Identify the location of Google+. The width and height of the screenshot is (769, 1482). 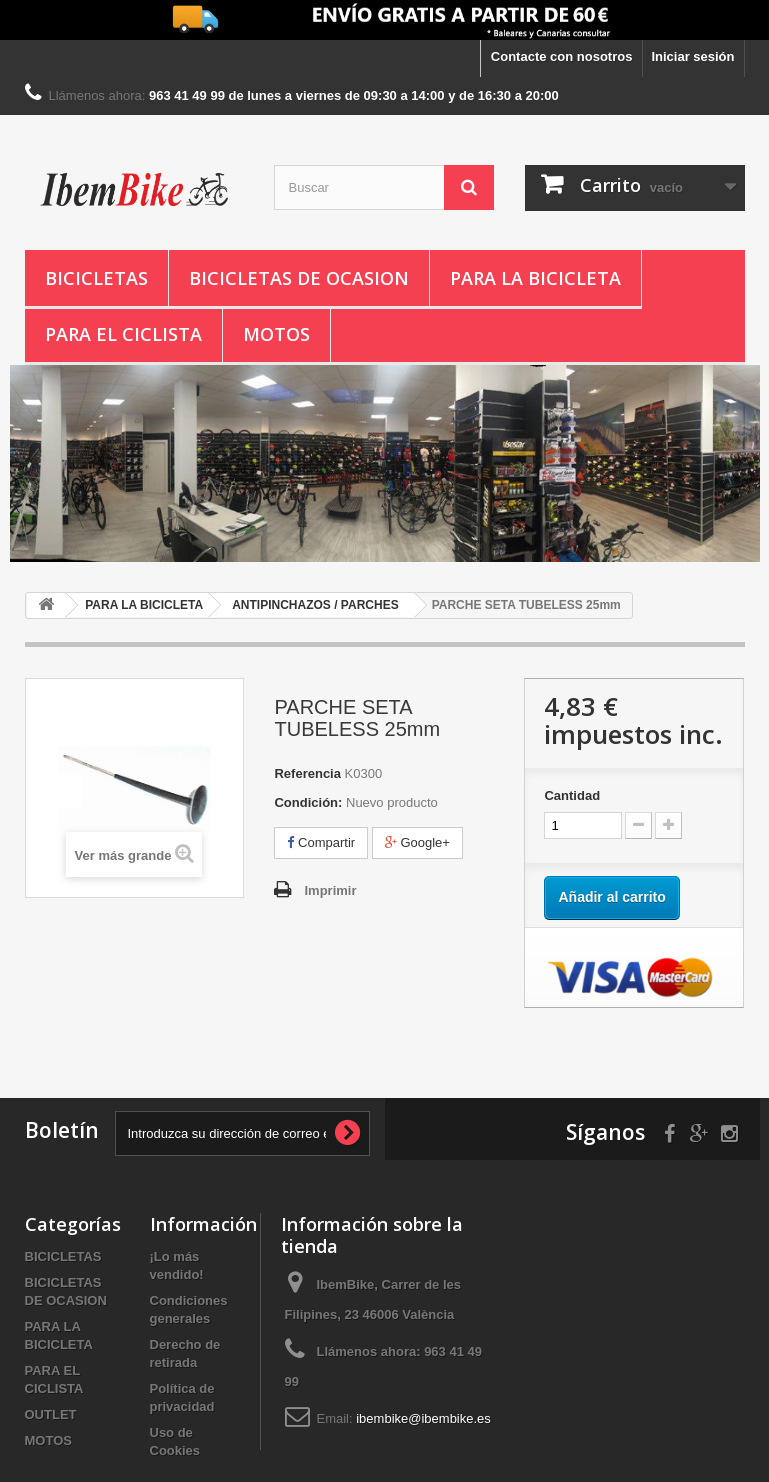
(417, 842).